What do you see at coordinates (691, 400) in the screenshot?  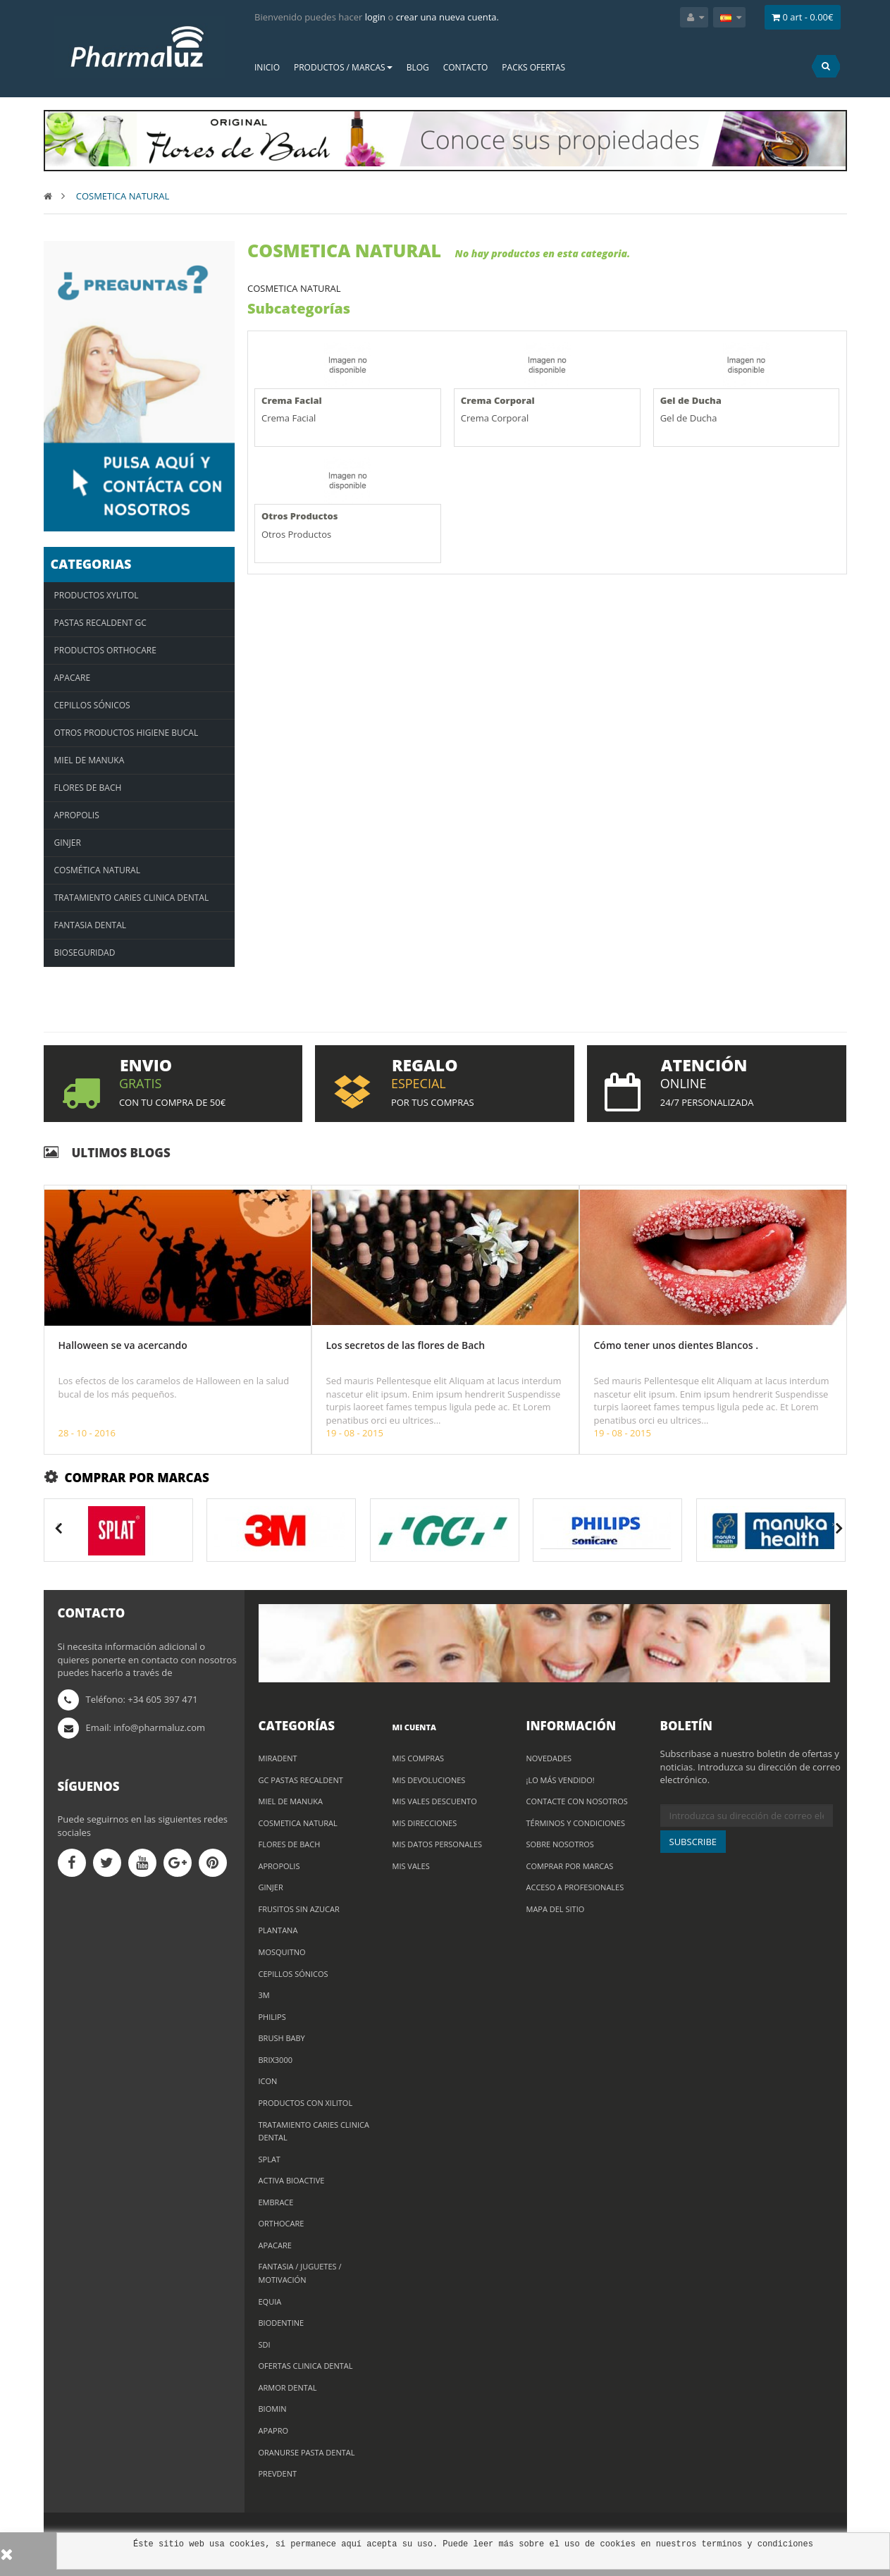 I see `Gel de Ducha` at bounding box center [691, 400].